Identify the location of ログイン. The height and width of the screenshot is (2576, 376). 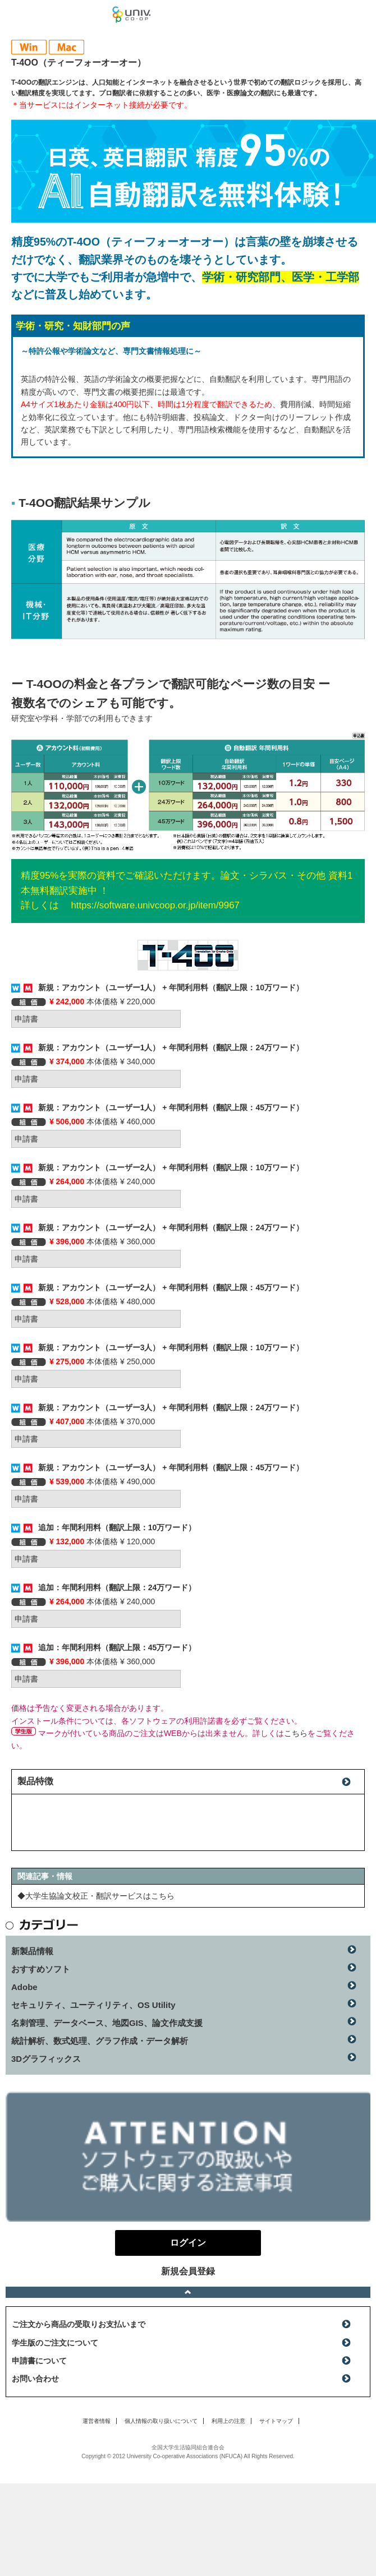
(361, 16).